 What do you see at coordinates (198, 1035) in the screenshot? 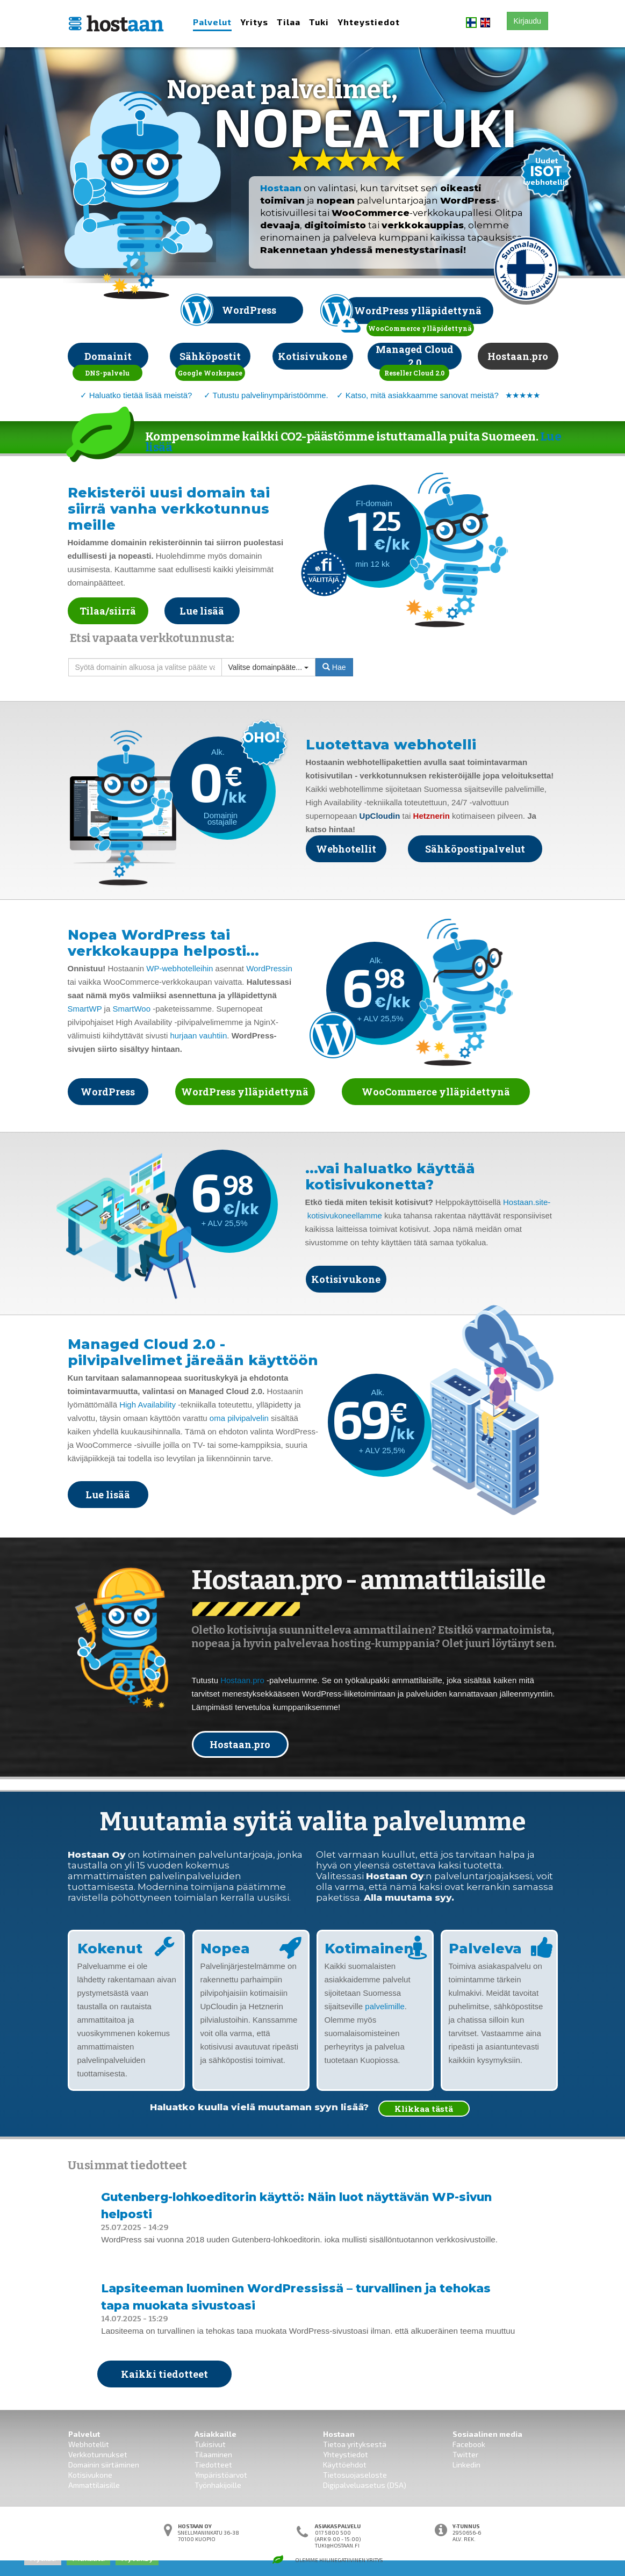
I see `hurjaan vauhtiin` at bounding box center [198, 1035].